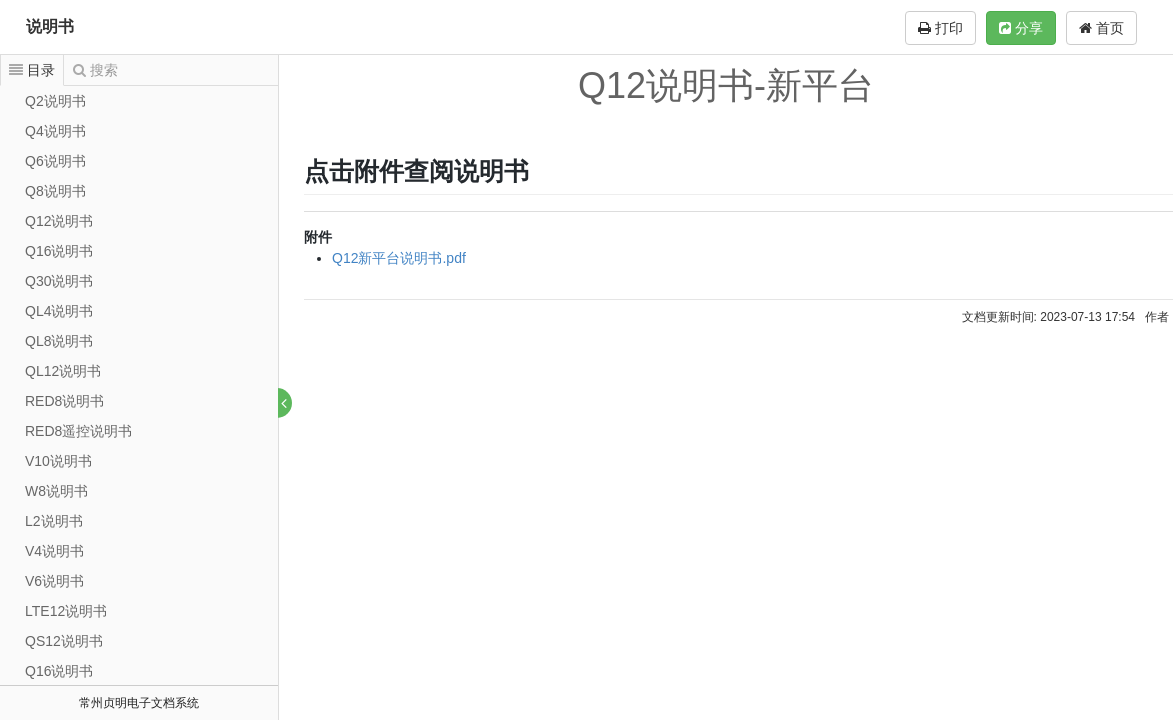  Describe the element at coordinates (66, 611) in the screenshot. I see `LTE12说明书` at that location.